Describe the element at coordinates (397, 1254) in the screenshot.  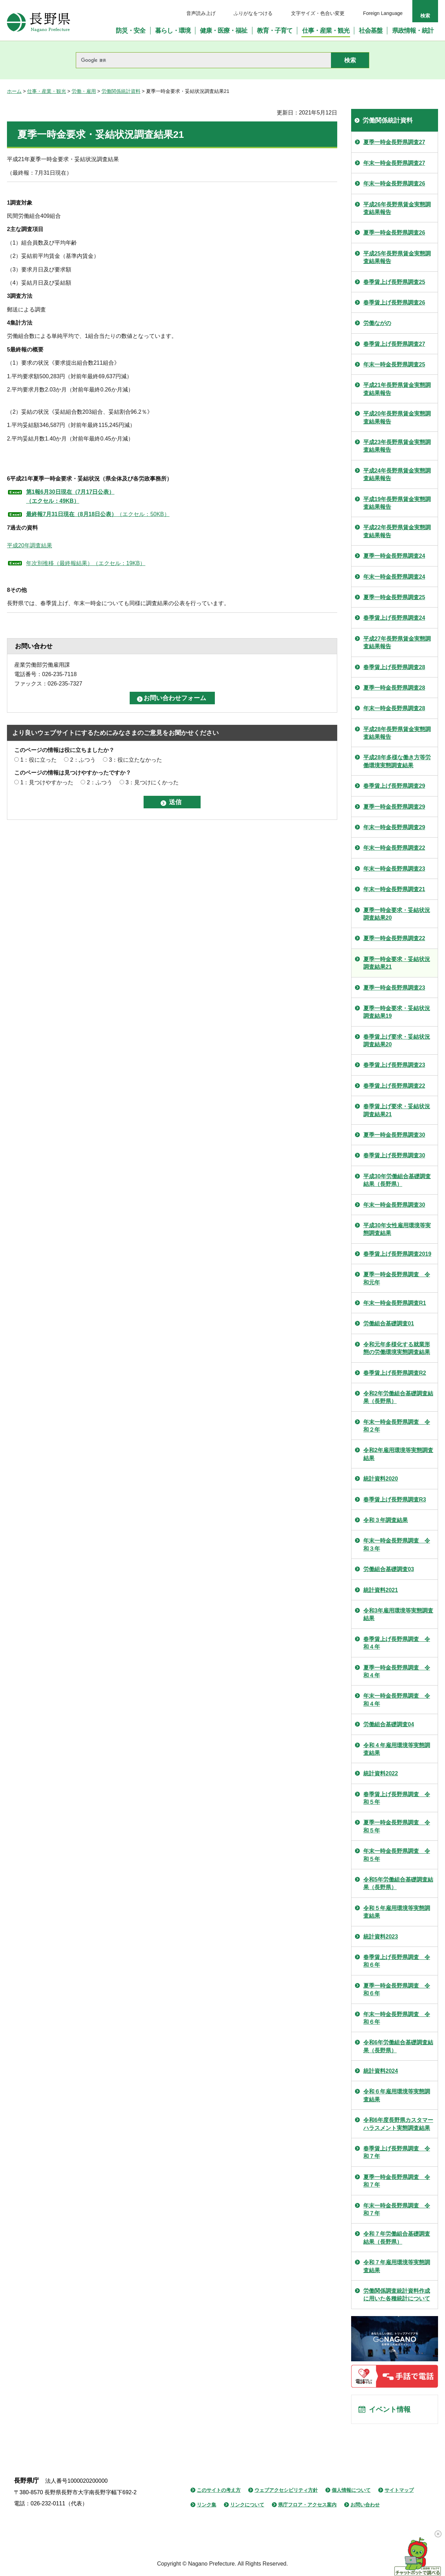
I see `春季賃上げ長野県調査2019` at that location.